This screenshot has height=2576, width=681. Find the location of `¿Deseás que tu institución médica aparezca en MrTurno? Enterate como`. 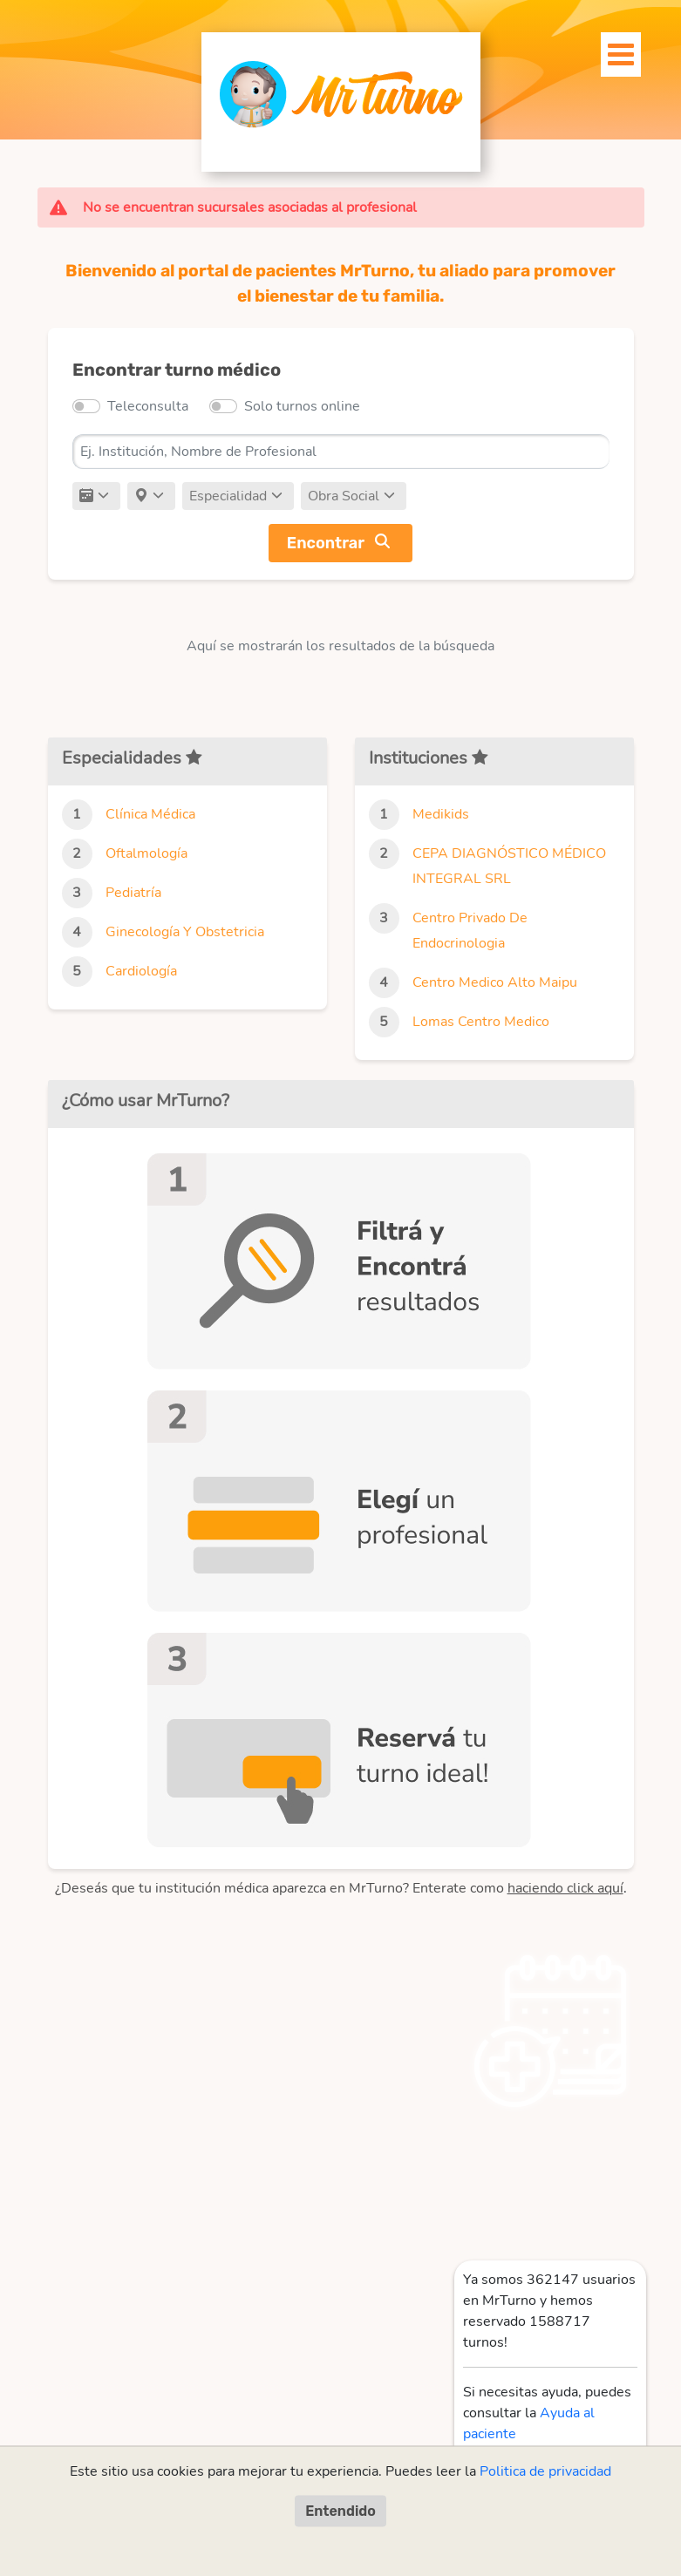

¿Deseás que tu institución médica aparezca en MrTurno? Enterate como is located at coordinates (339, 1888).